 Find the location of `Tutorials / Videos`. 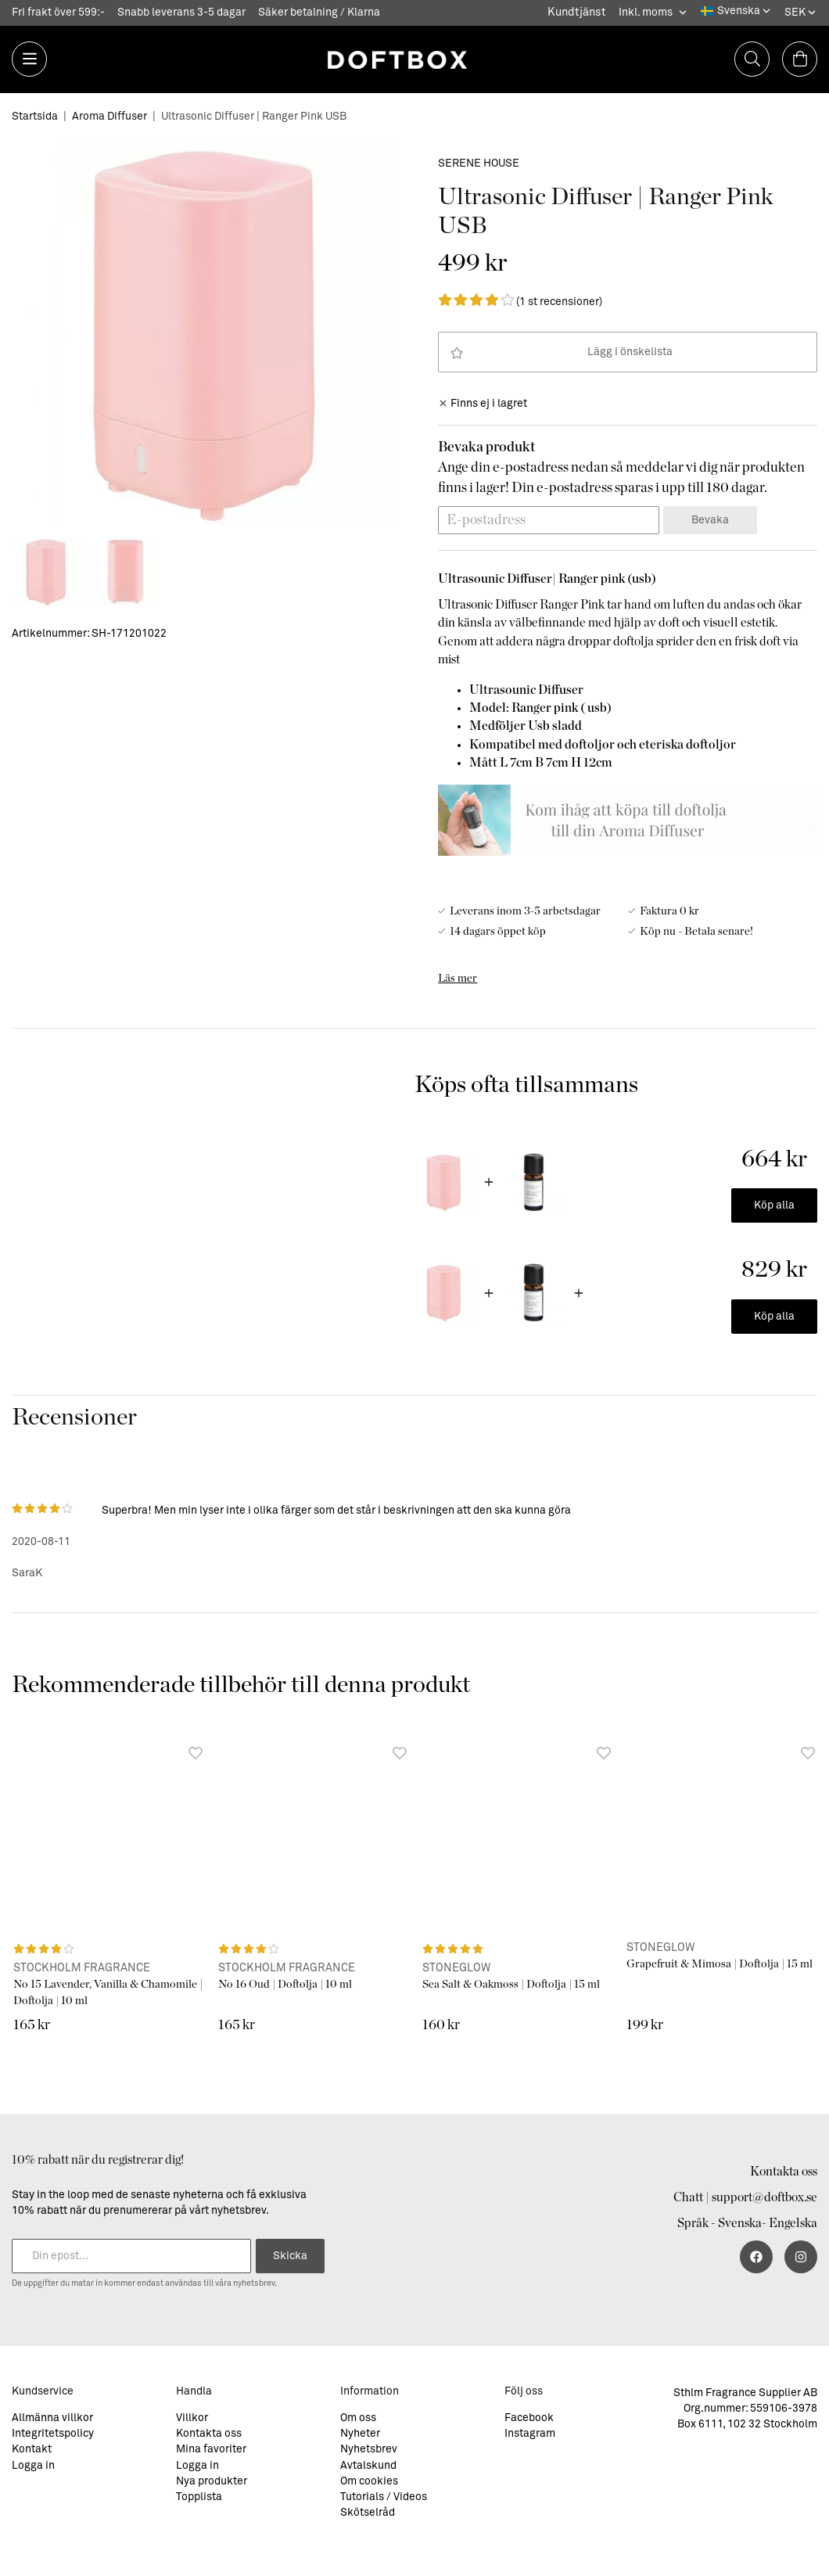

Tutorials / Videos is located at coordinates (383, 2497).